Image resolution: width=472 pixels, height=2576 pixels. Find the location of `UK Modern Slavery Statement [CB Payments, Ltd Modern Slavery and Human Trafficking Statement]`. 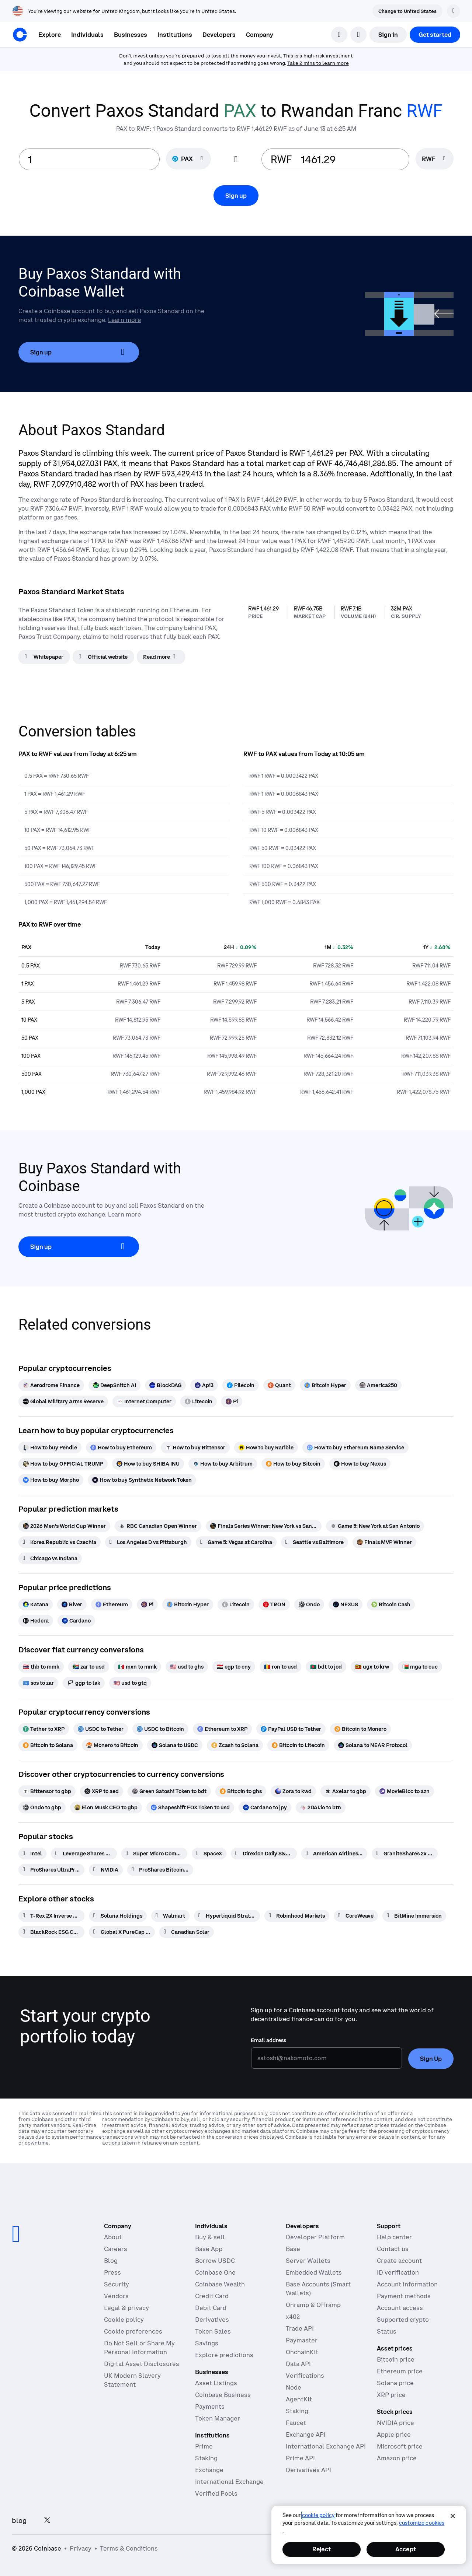

UK Modern Slavery Statement [CB Payments, Ltd Modern Slavery and Human Trafficking Statement] is located at coordinates (132, 2380).